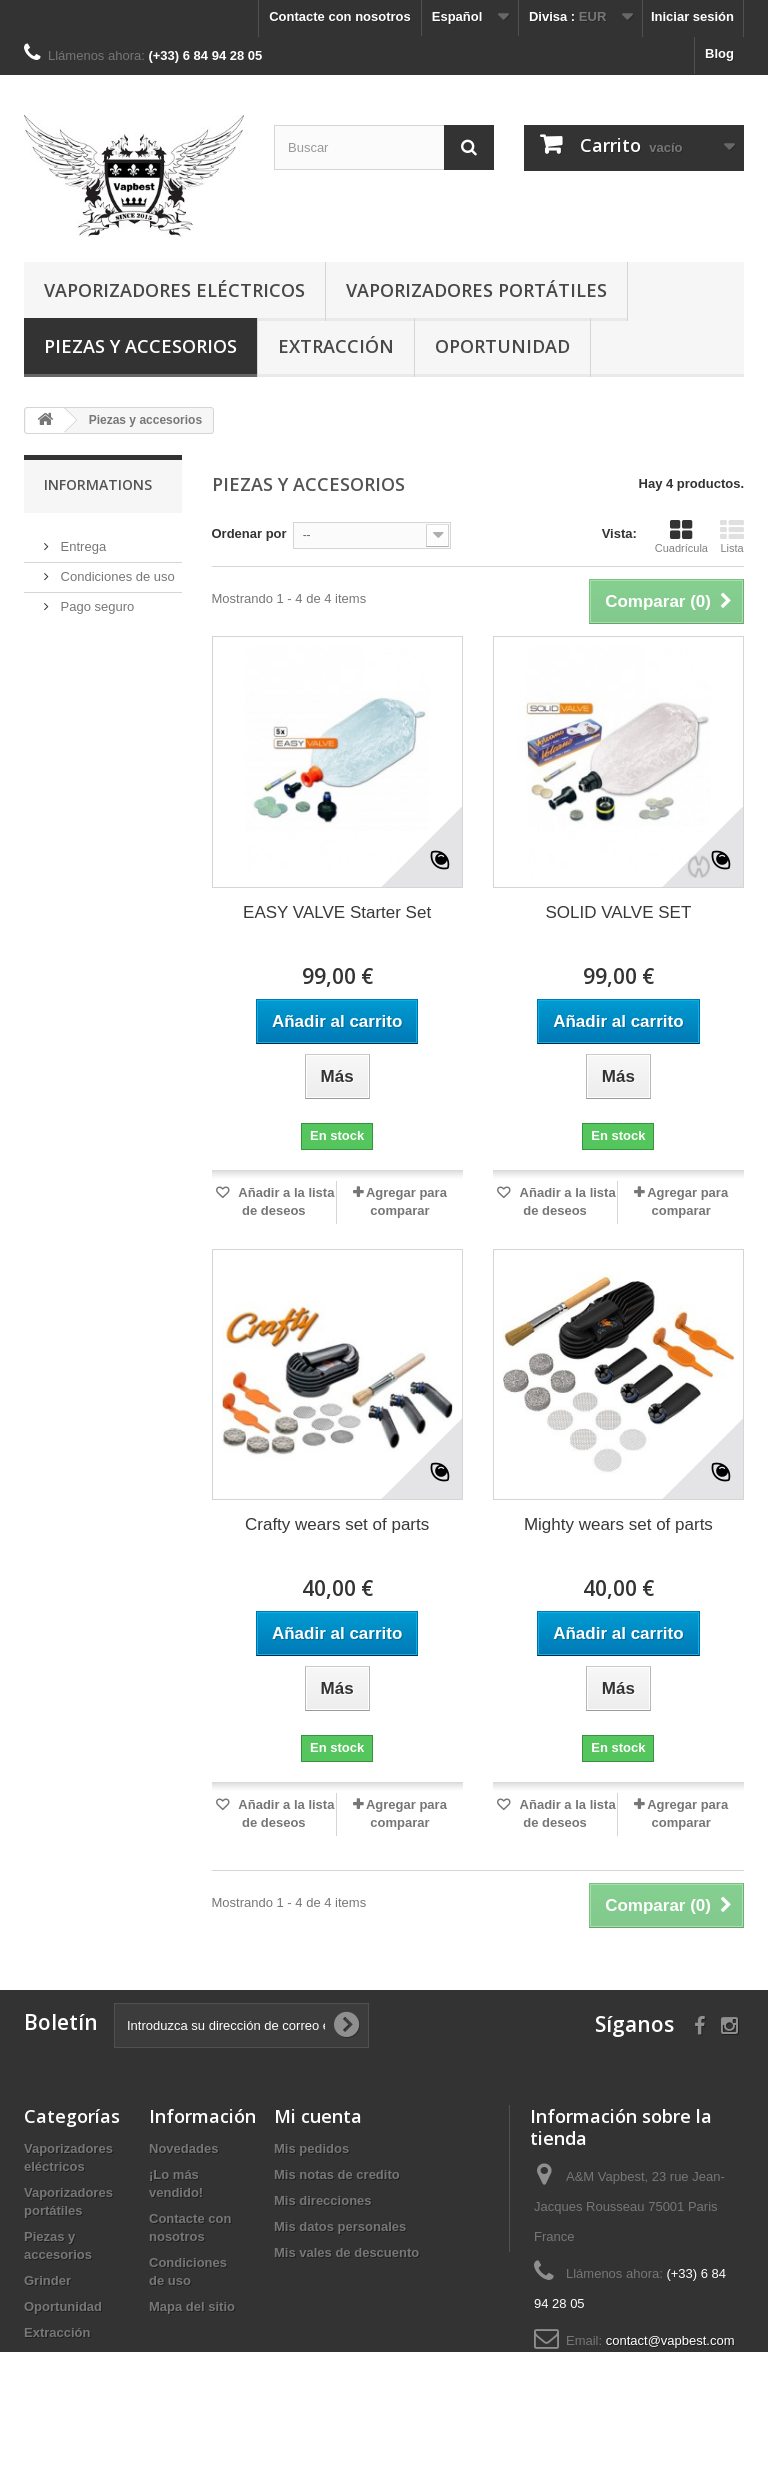  I want to click on Oportunidad, so click(502, 346).